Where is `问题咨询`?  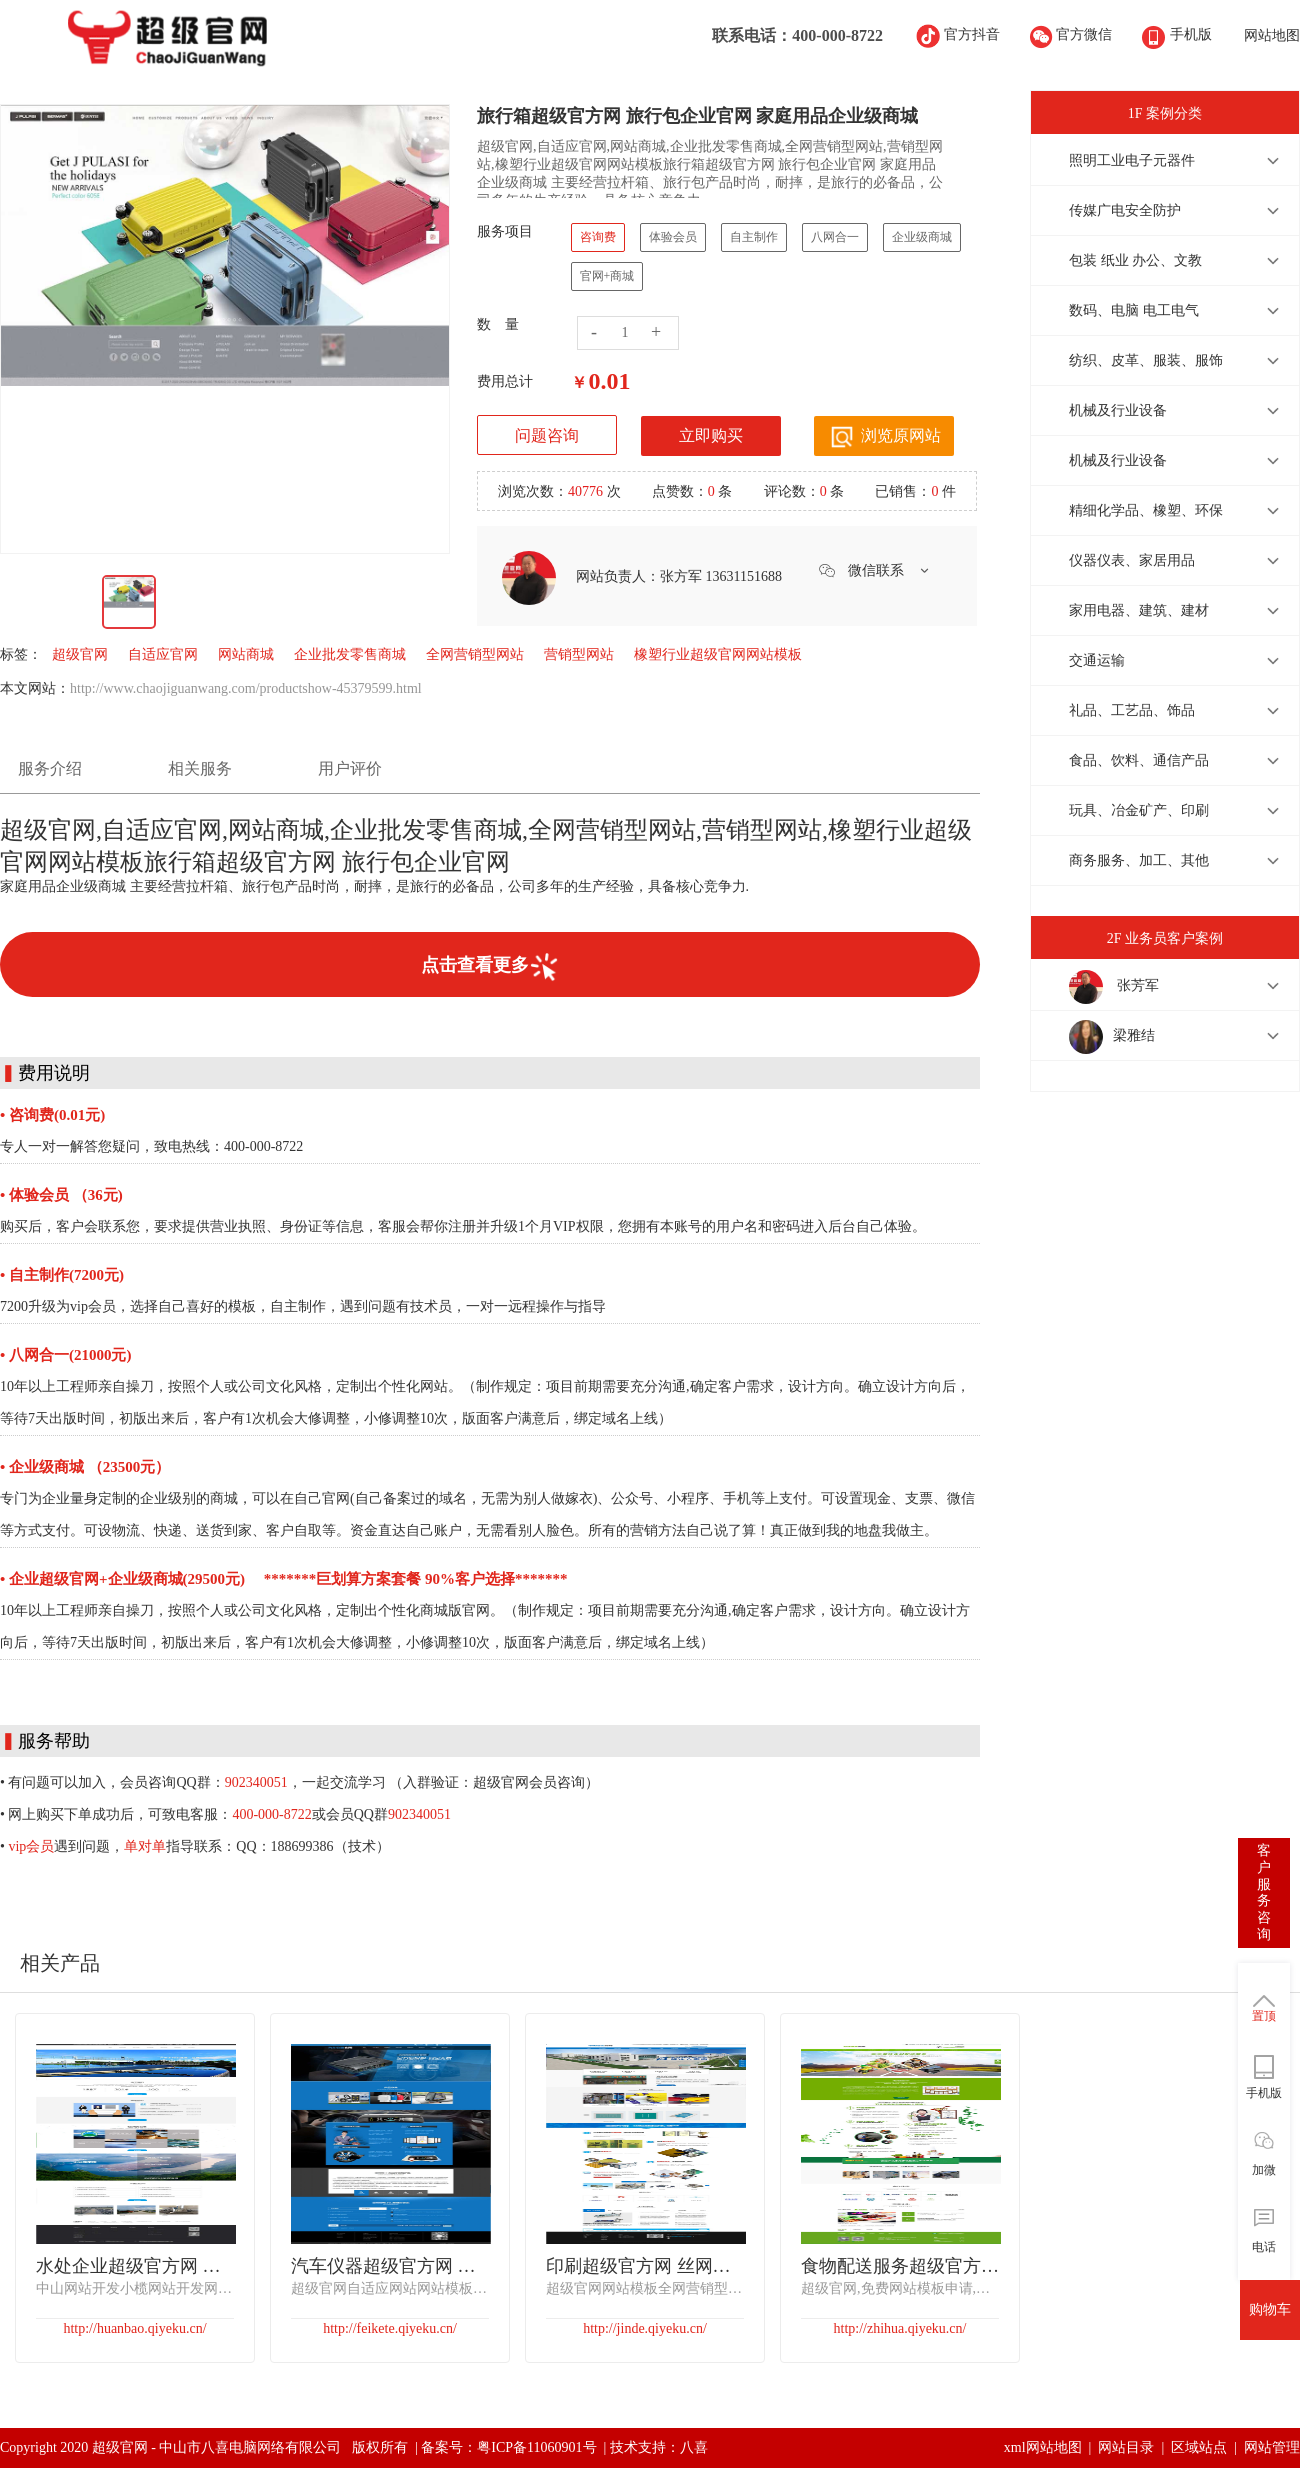
问题咨询 is located at coordinates (547, 435).